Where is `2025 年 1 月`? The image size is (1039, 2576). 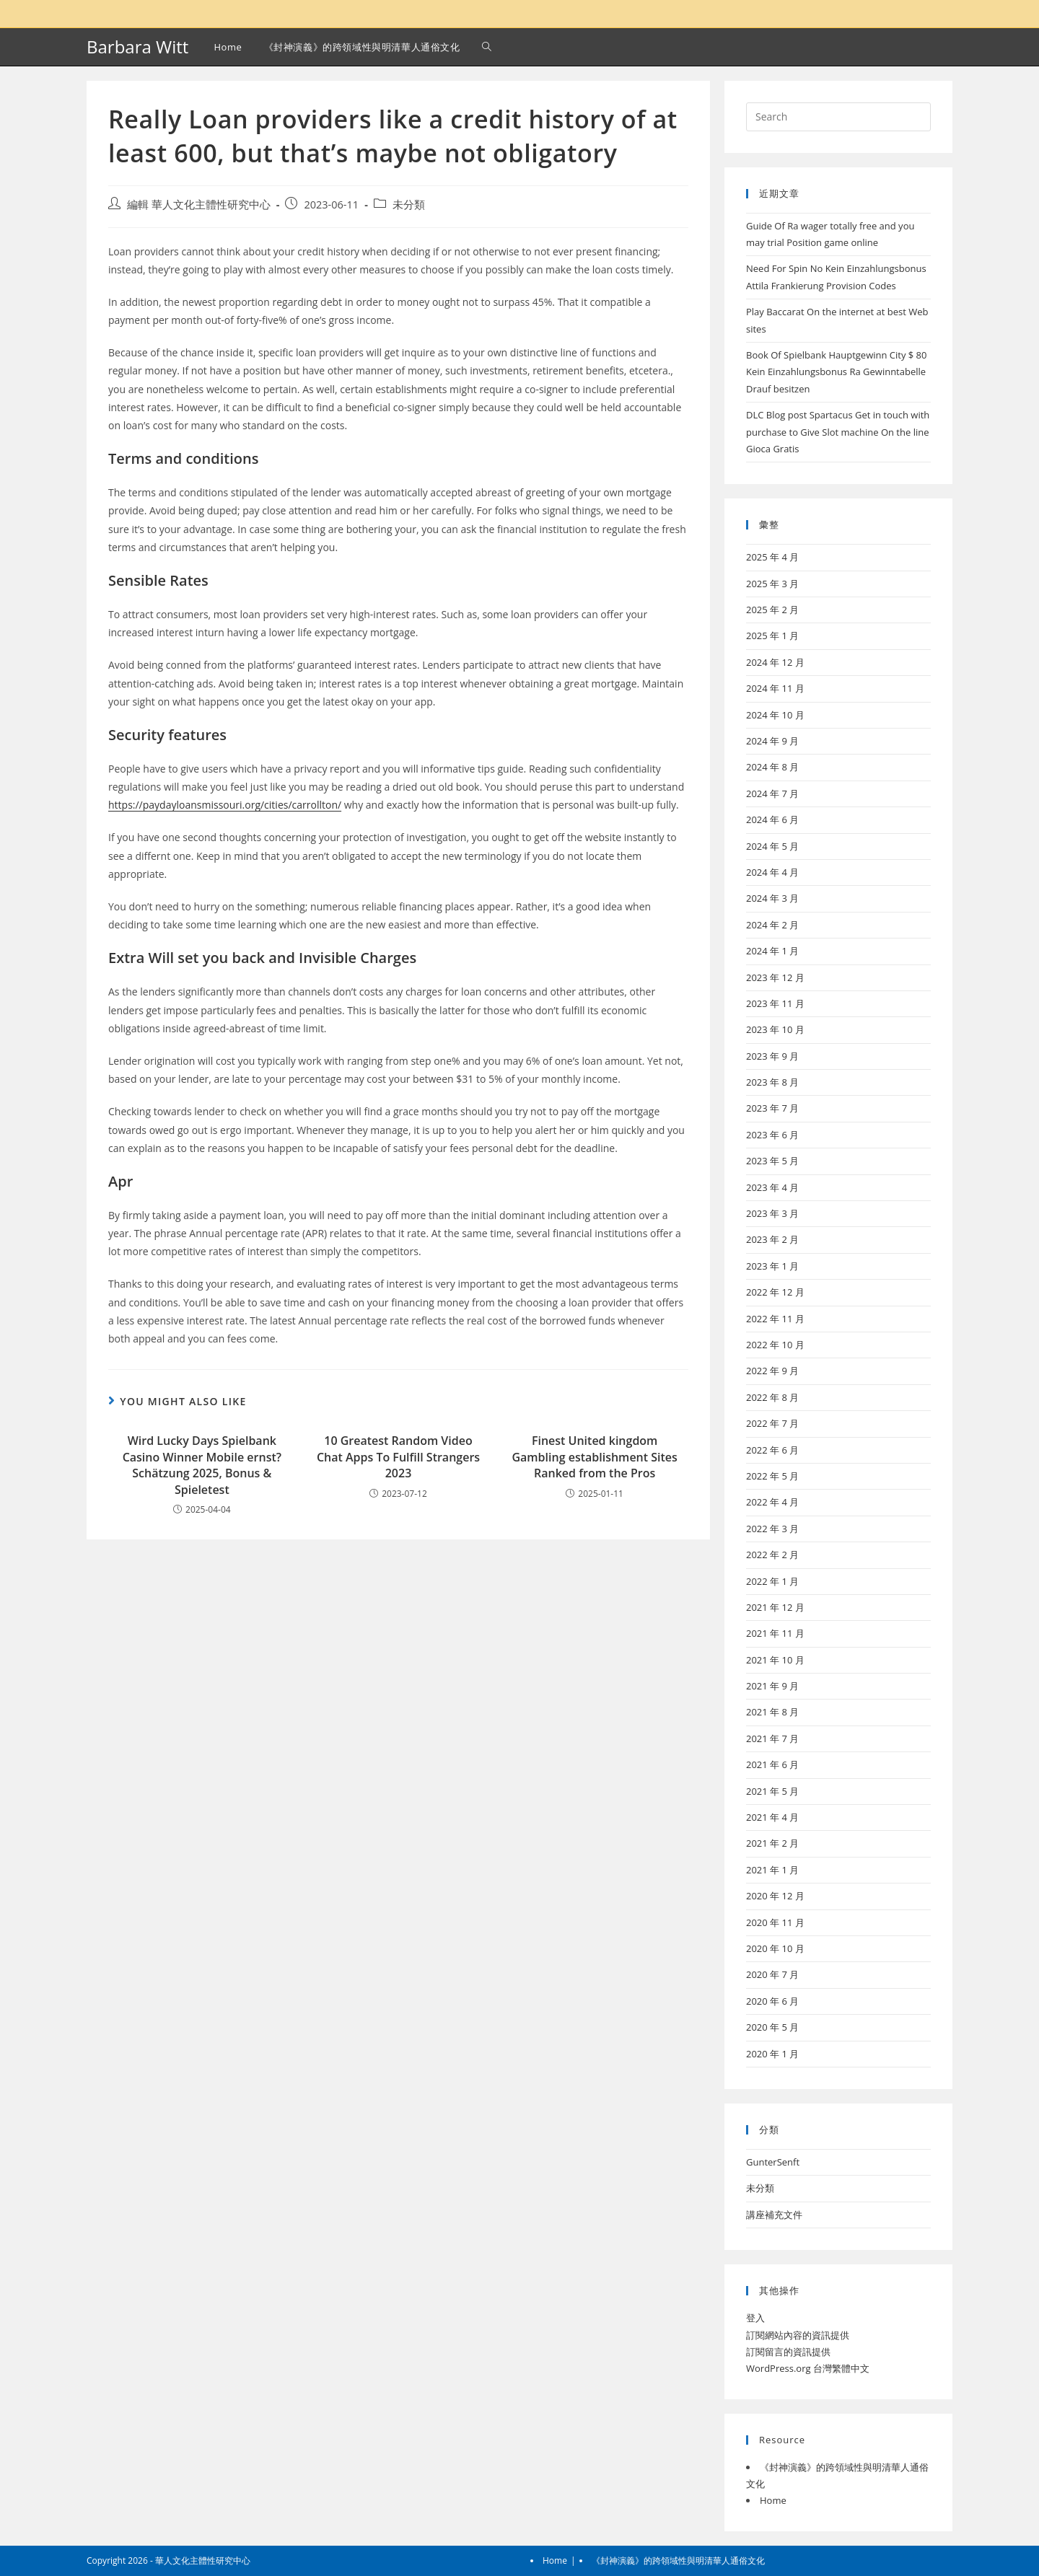 2025 年 1 月 is located at coordinates (772, 635).